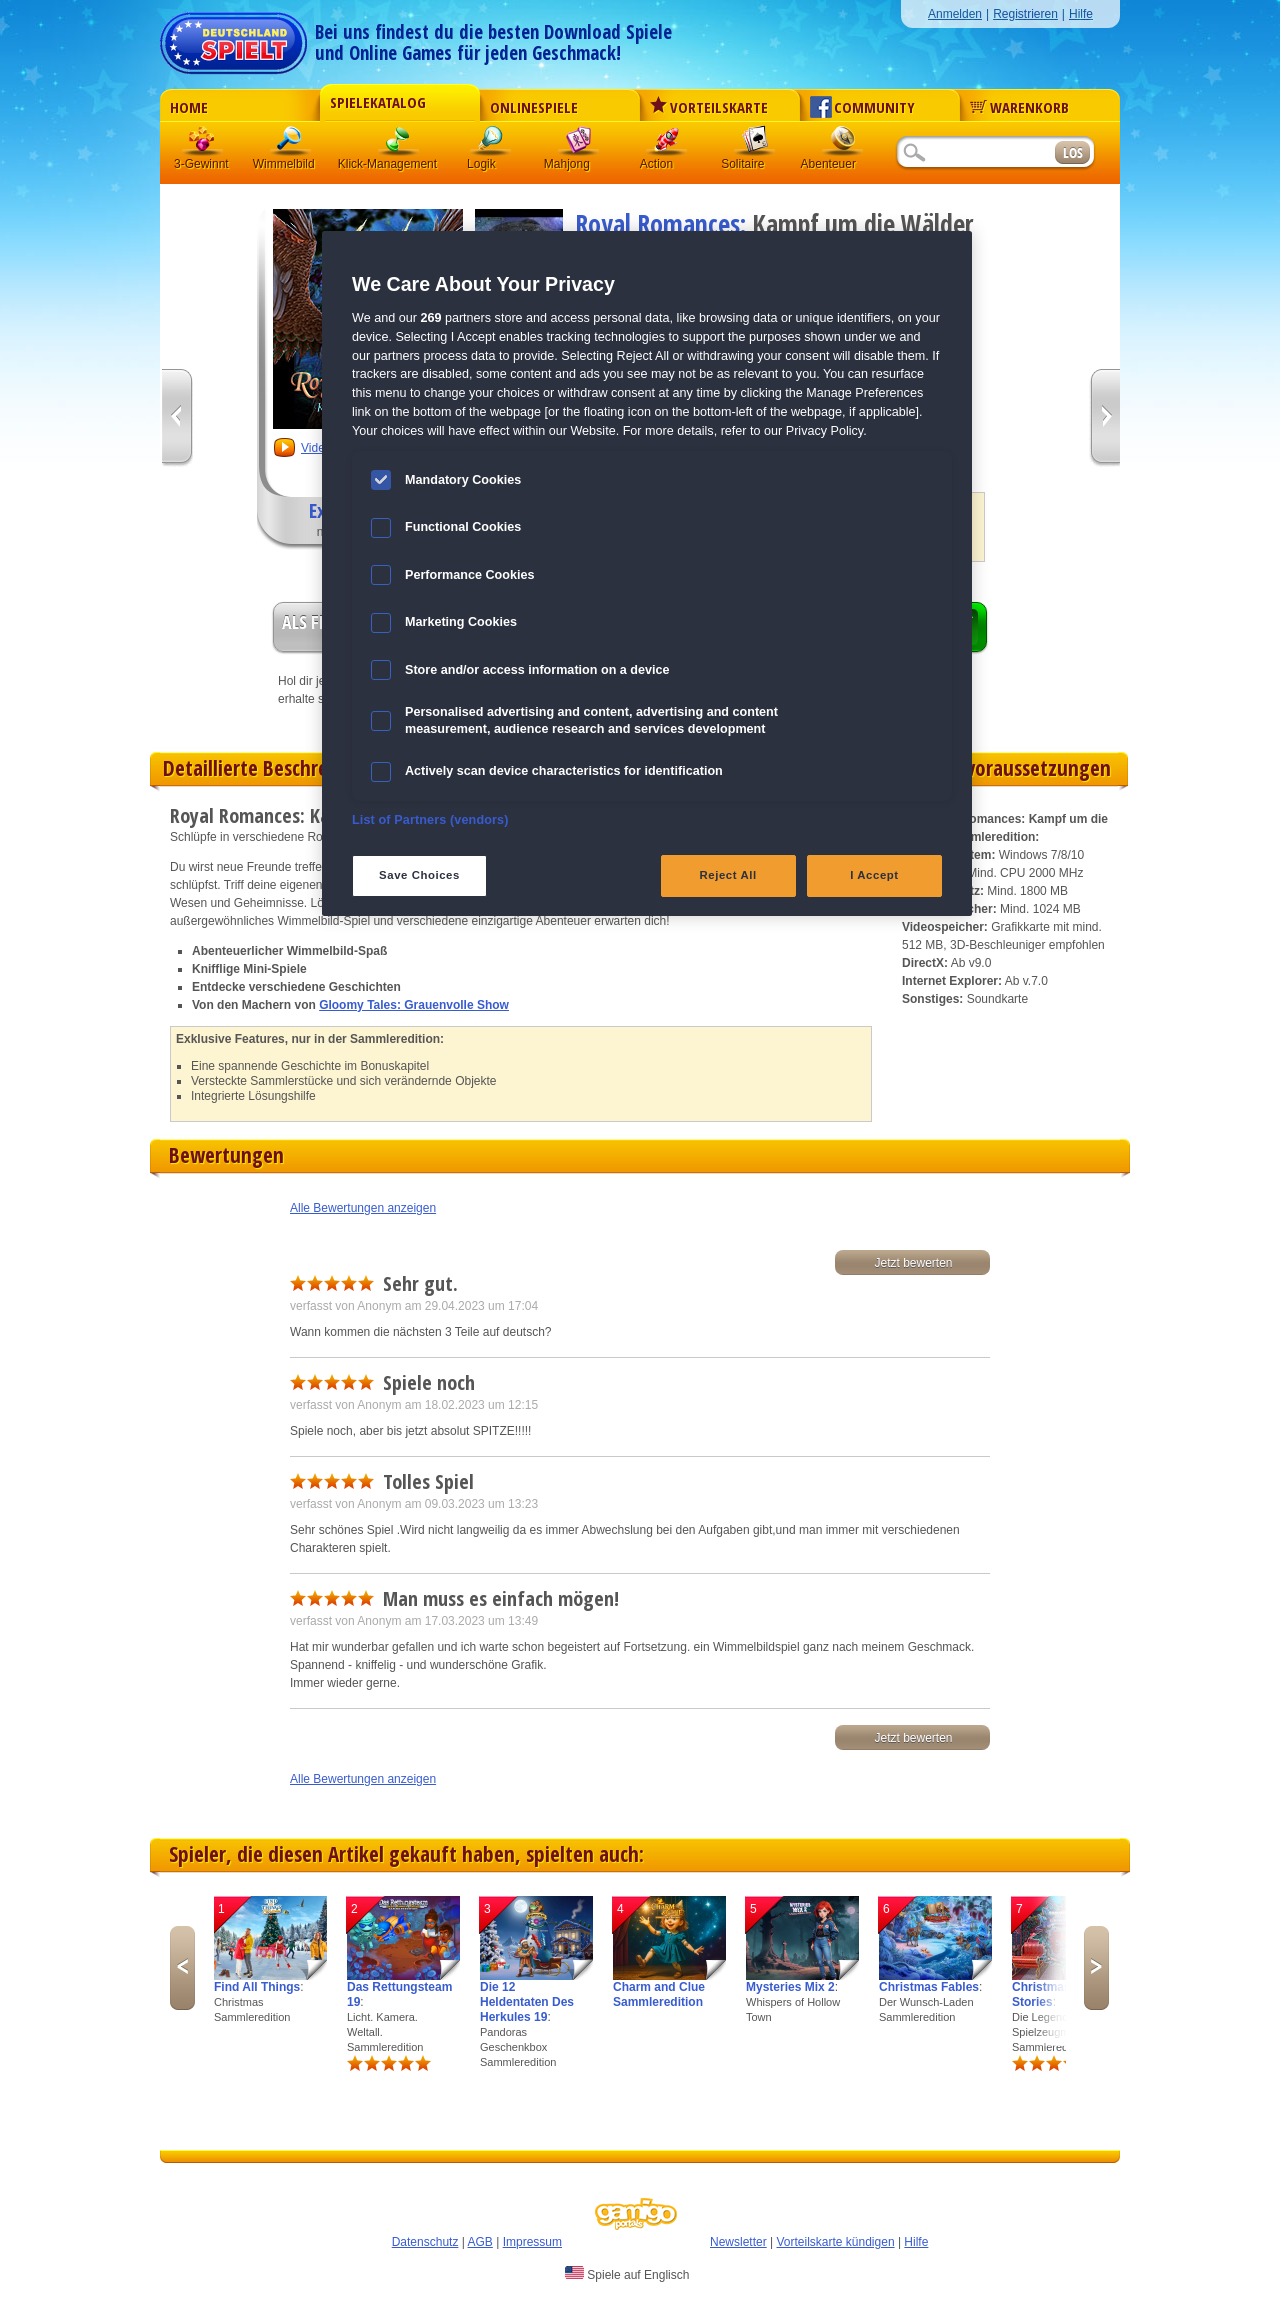  I want to click on Vorteilskarte, so click(709, 107).